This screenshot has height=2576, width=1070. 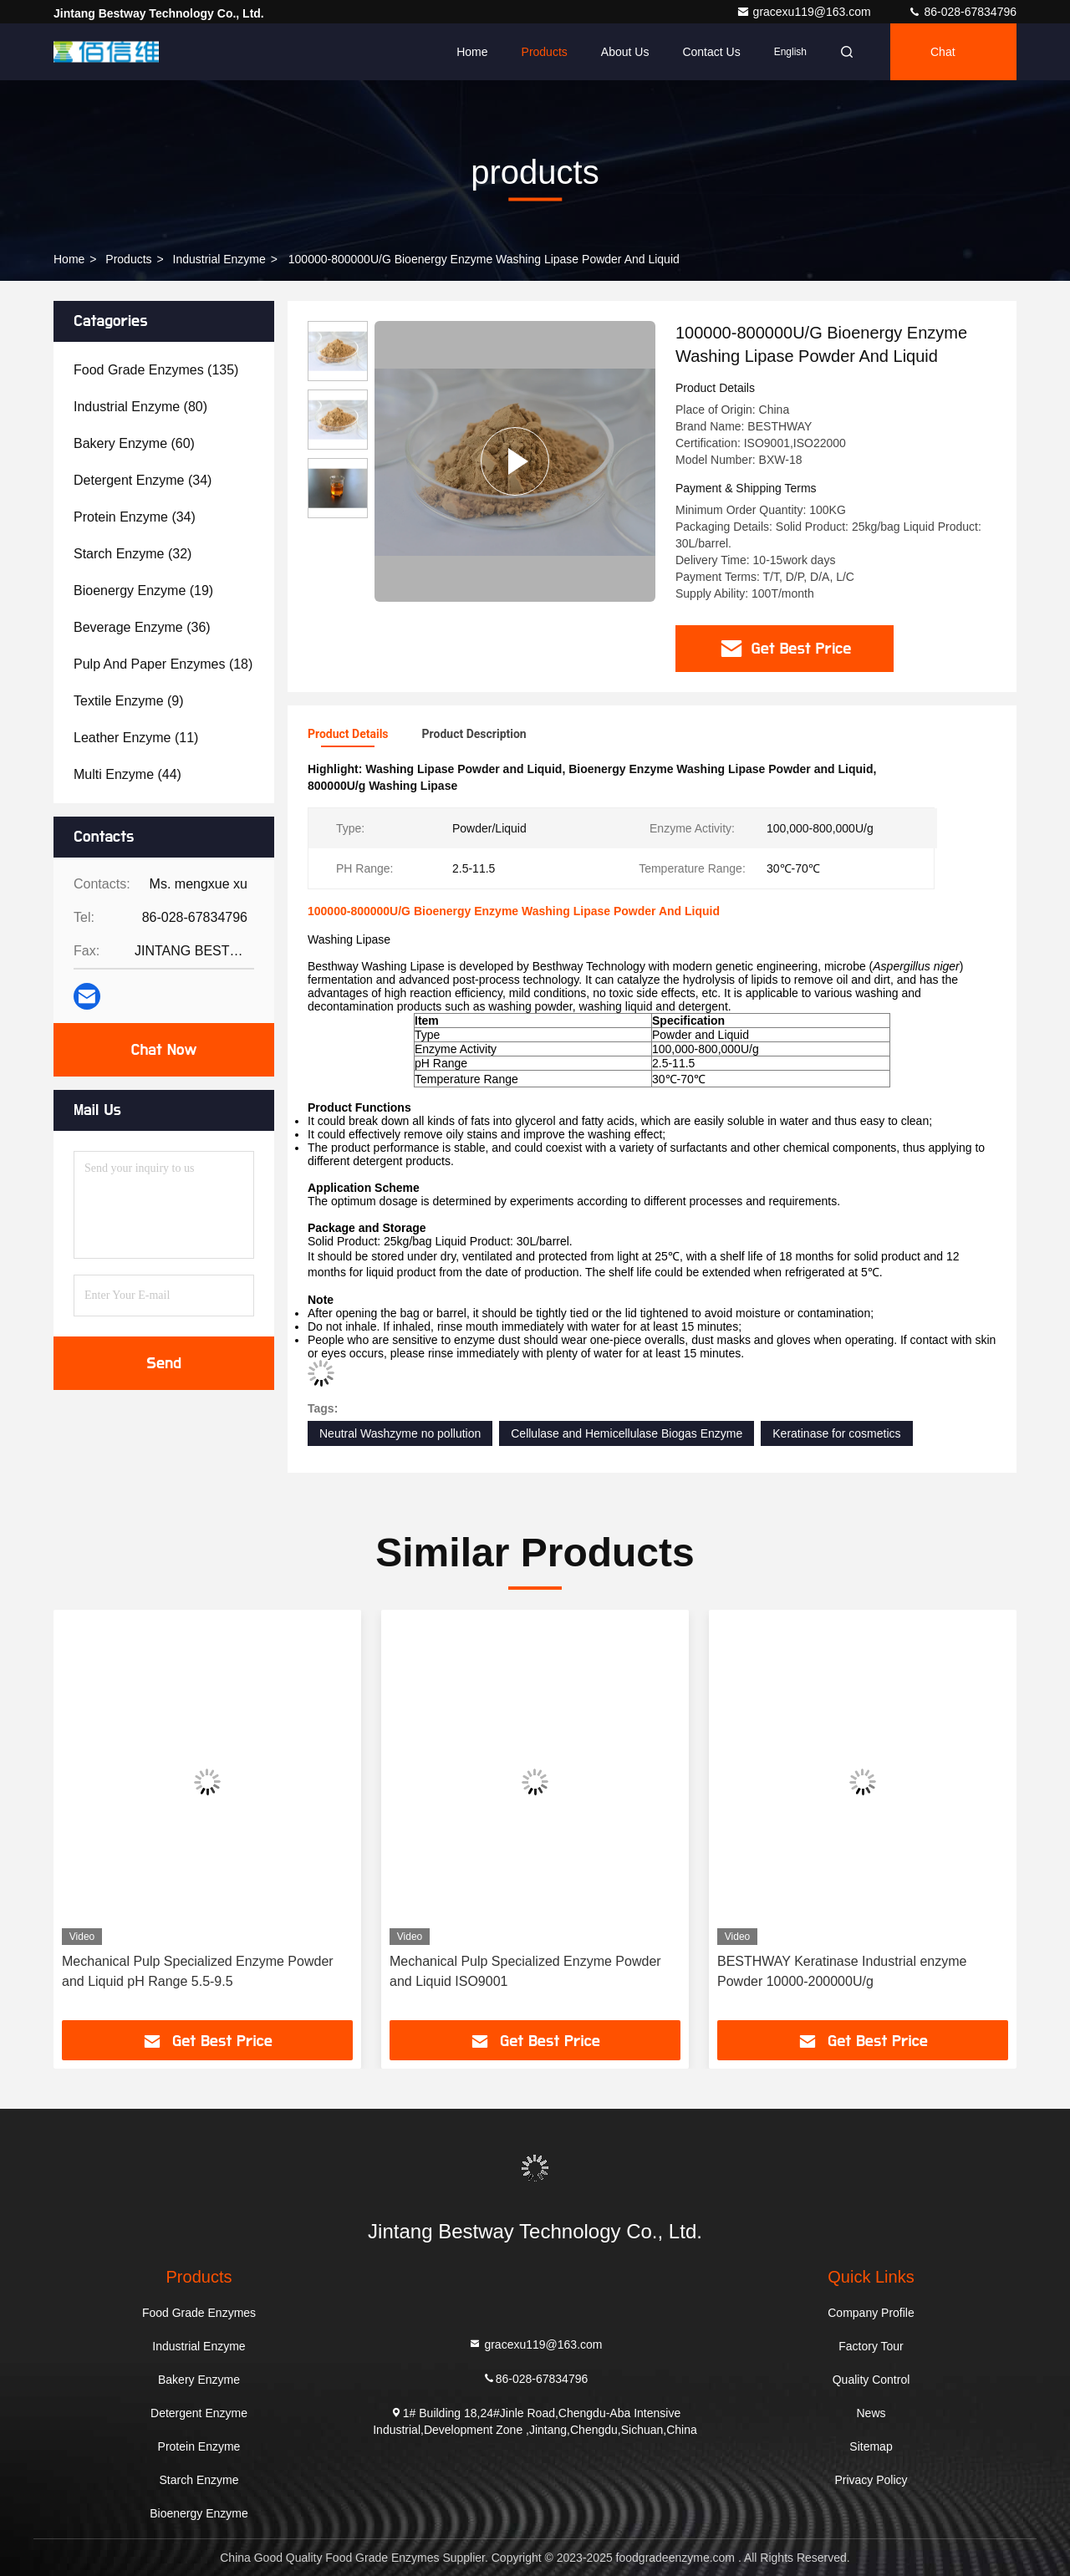 What do you see at coordinates (400, 1433) in the screenshot?
I see `Neutral Washzyme no pollution` at bounding box center [400, 1433].